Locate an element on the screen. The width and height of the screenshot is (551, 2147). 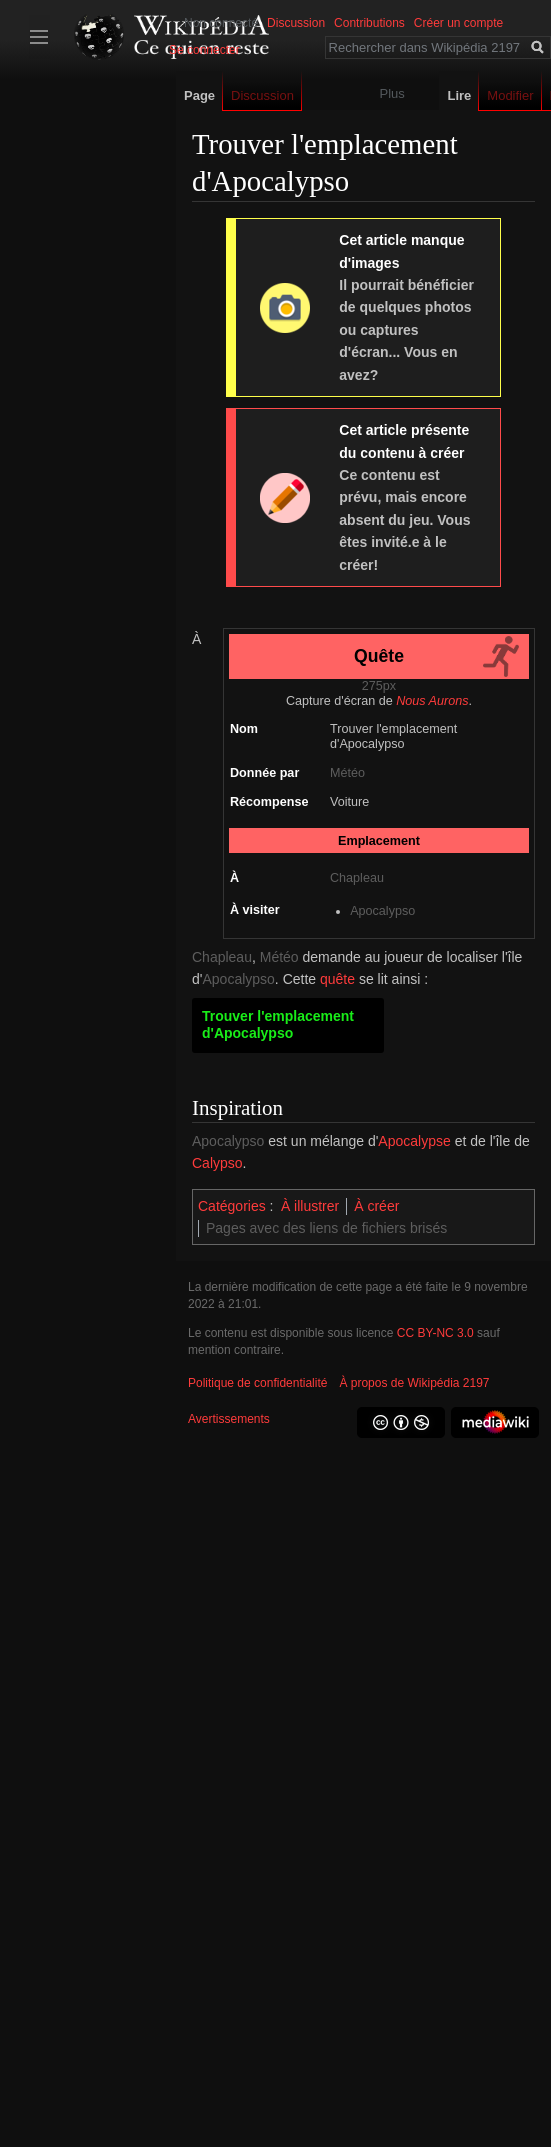
CC BY-NC 3.0 is located at coordinates (435, 1333).